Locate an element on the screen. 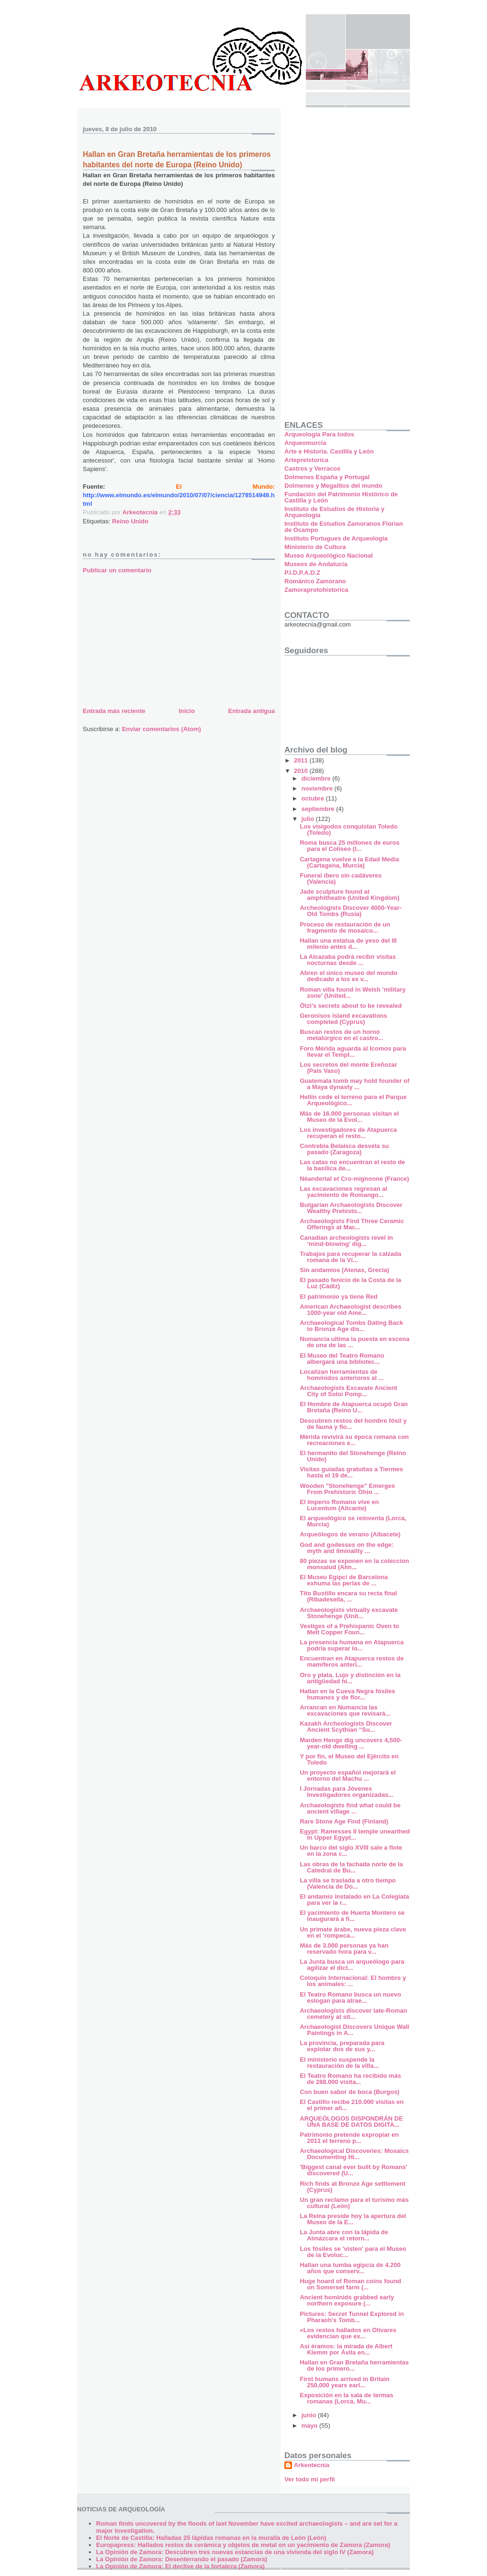 This screenshot has height=2576, width=487. Coloquio Internacional: El hombre y los animales: ... is located at coordinates (353, 1980).